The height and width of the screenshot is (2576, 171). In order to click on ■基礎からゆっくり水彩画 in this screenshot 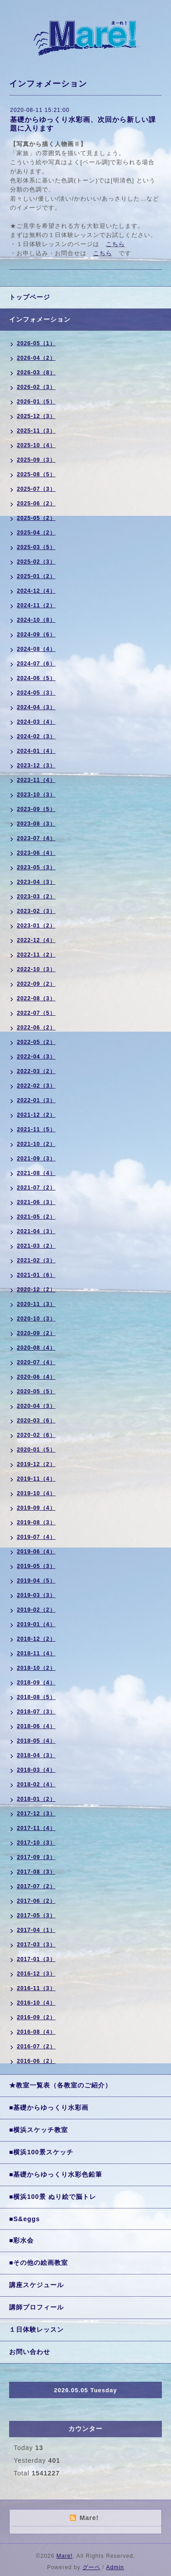, I will do `click(48, 2107)`.